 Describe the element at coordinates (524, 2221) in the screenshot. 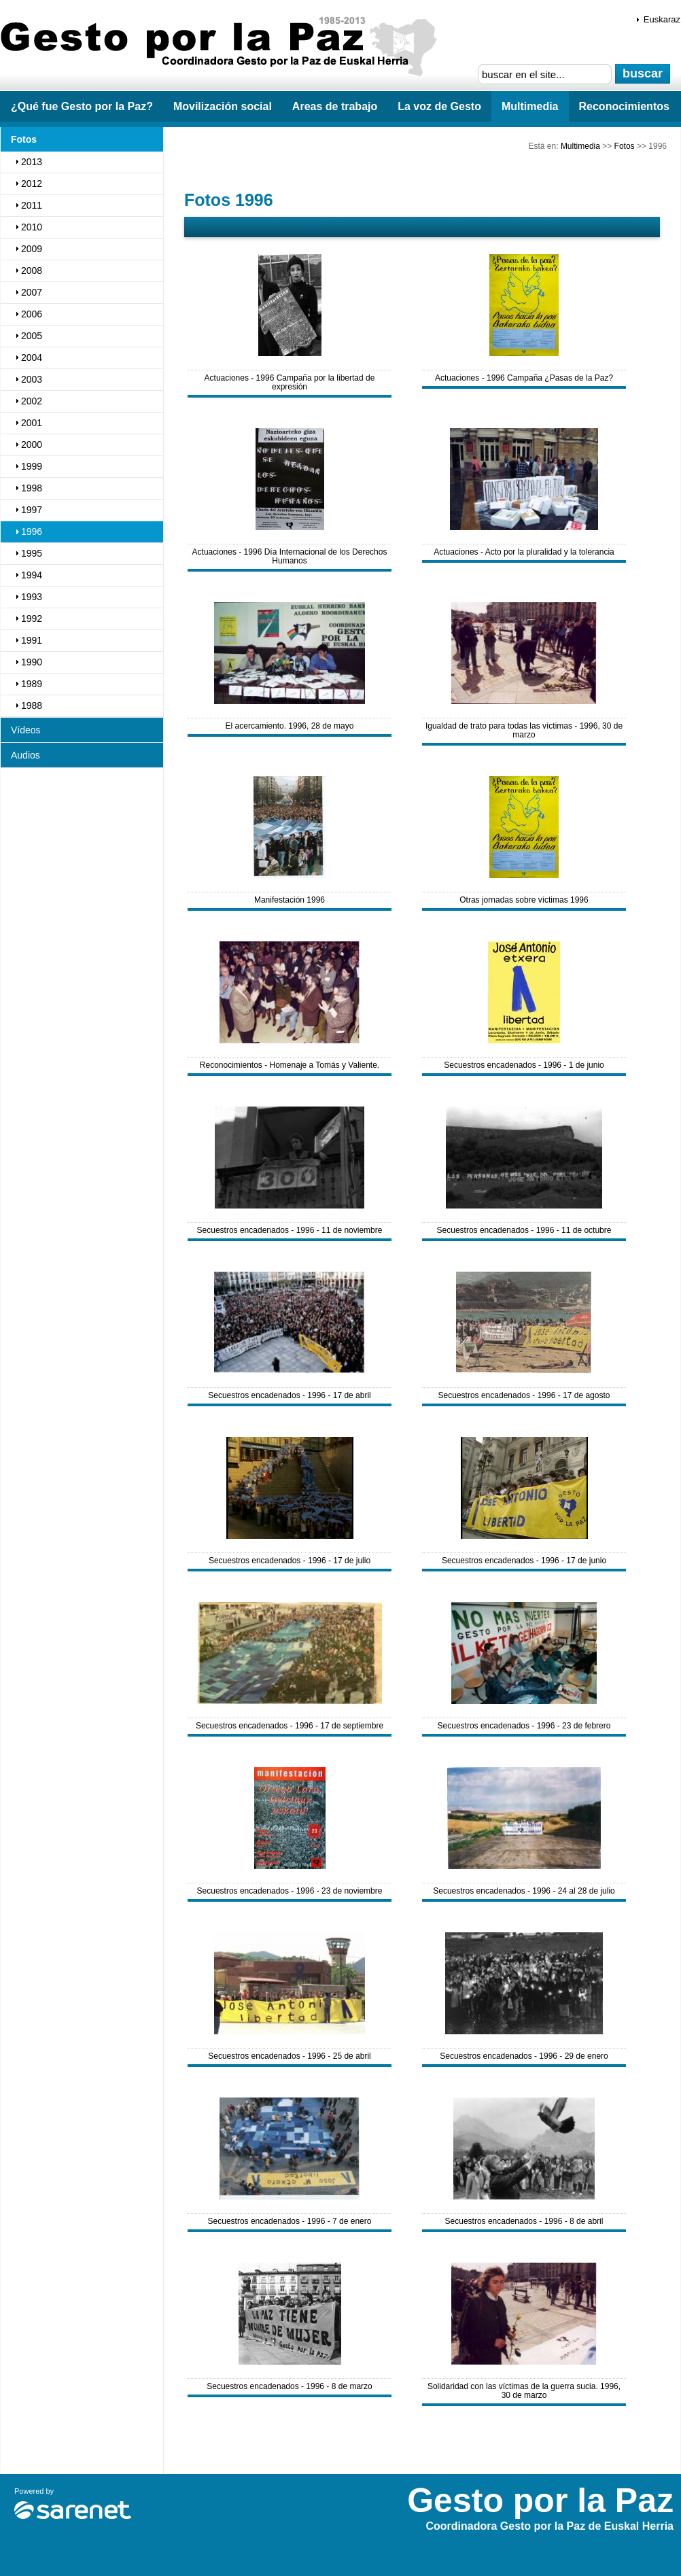

I see `Secuestros encadenados - 1996 - 8 de abril` at that location.